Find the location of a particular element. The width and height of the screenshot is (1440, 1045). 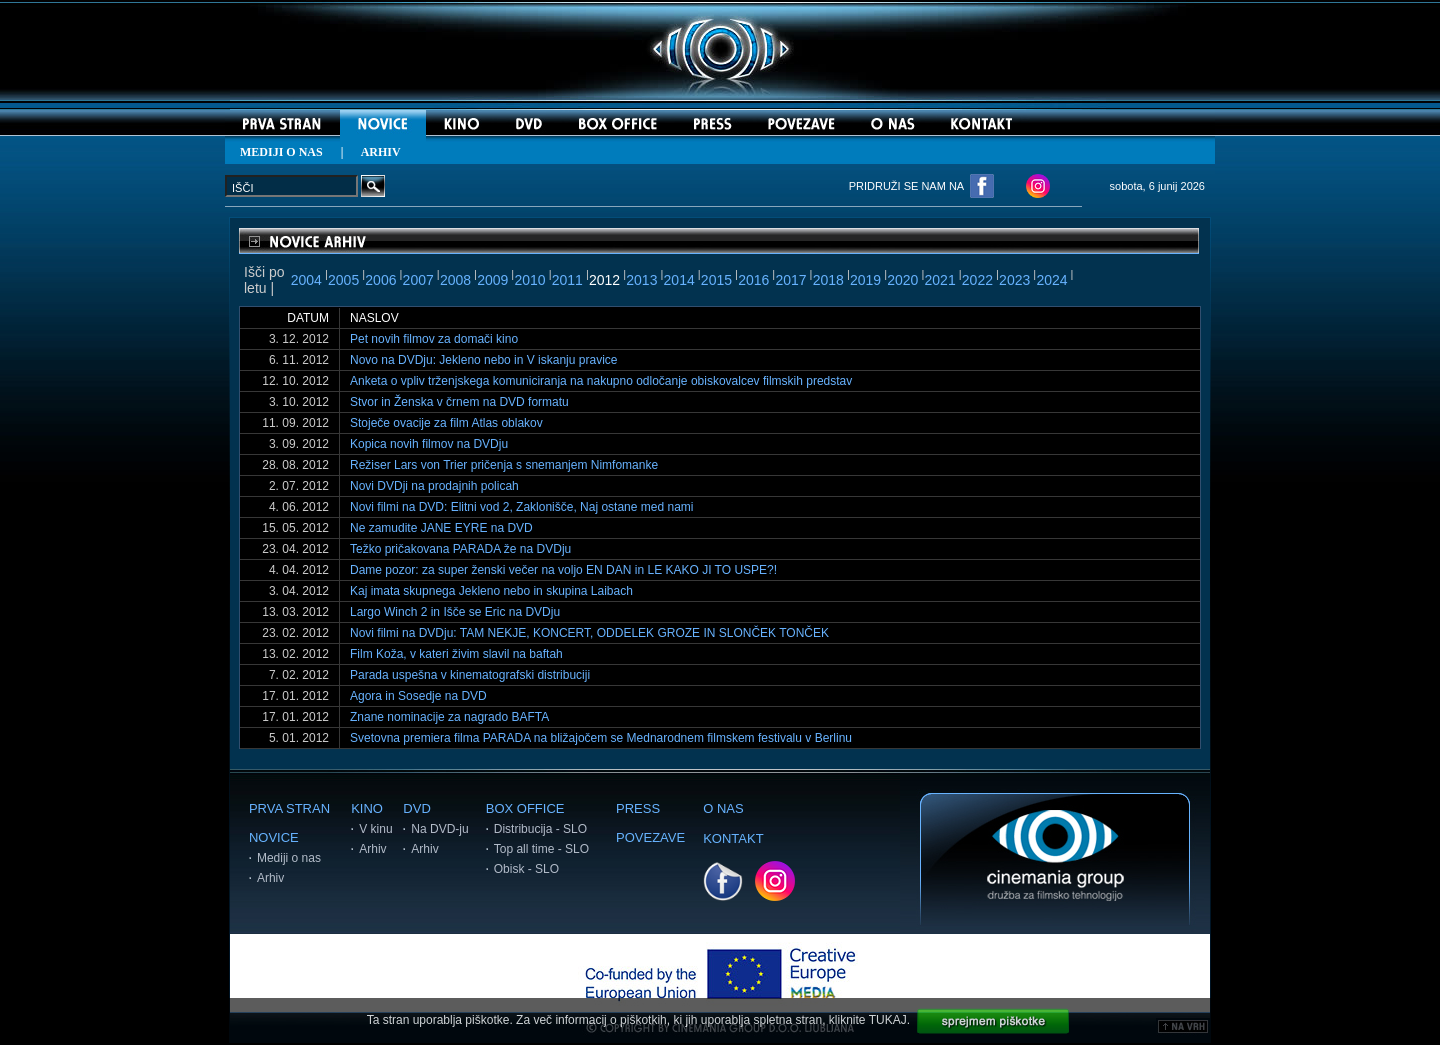

Largo Winch 2 in Išče se Eric na DVDju is located at coordinates (455, 612).